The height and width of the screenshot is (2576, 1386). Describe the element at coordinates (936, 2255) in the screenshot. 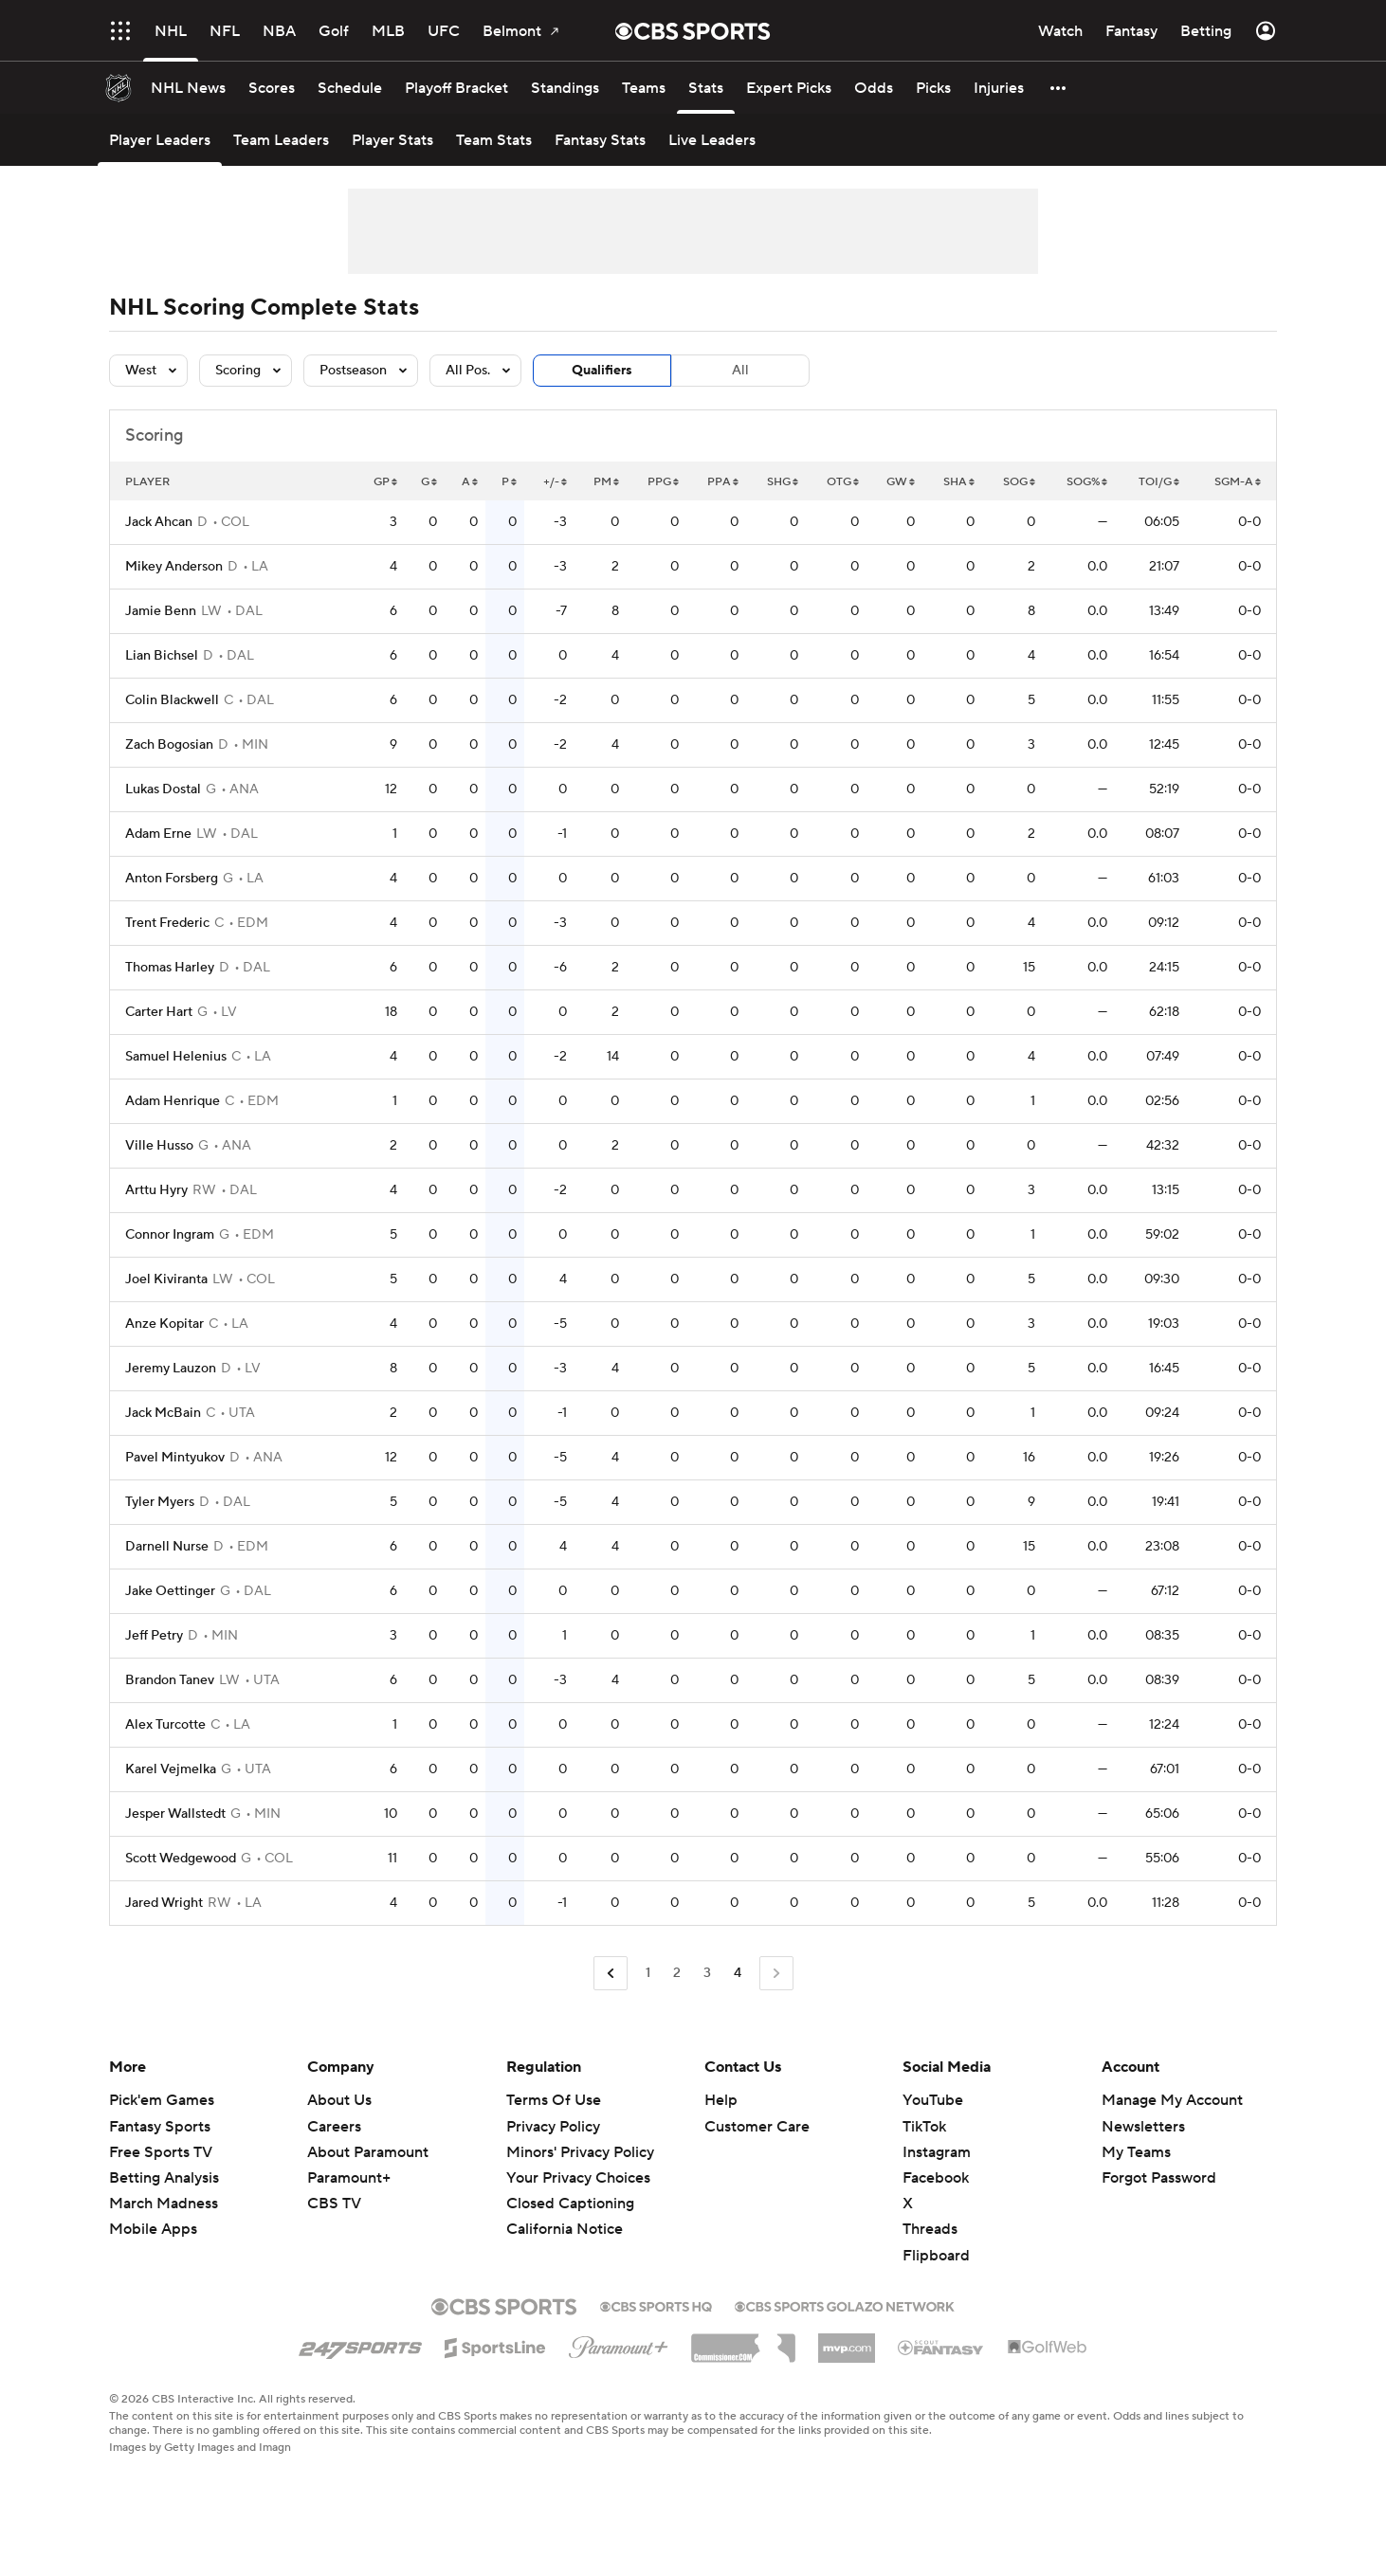

I see `Flipboard` at that location.